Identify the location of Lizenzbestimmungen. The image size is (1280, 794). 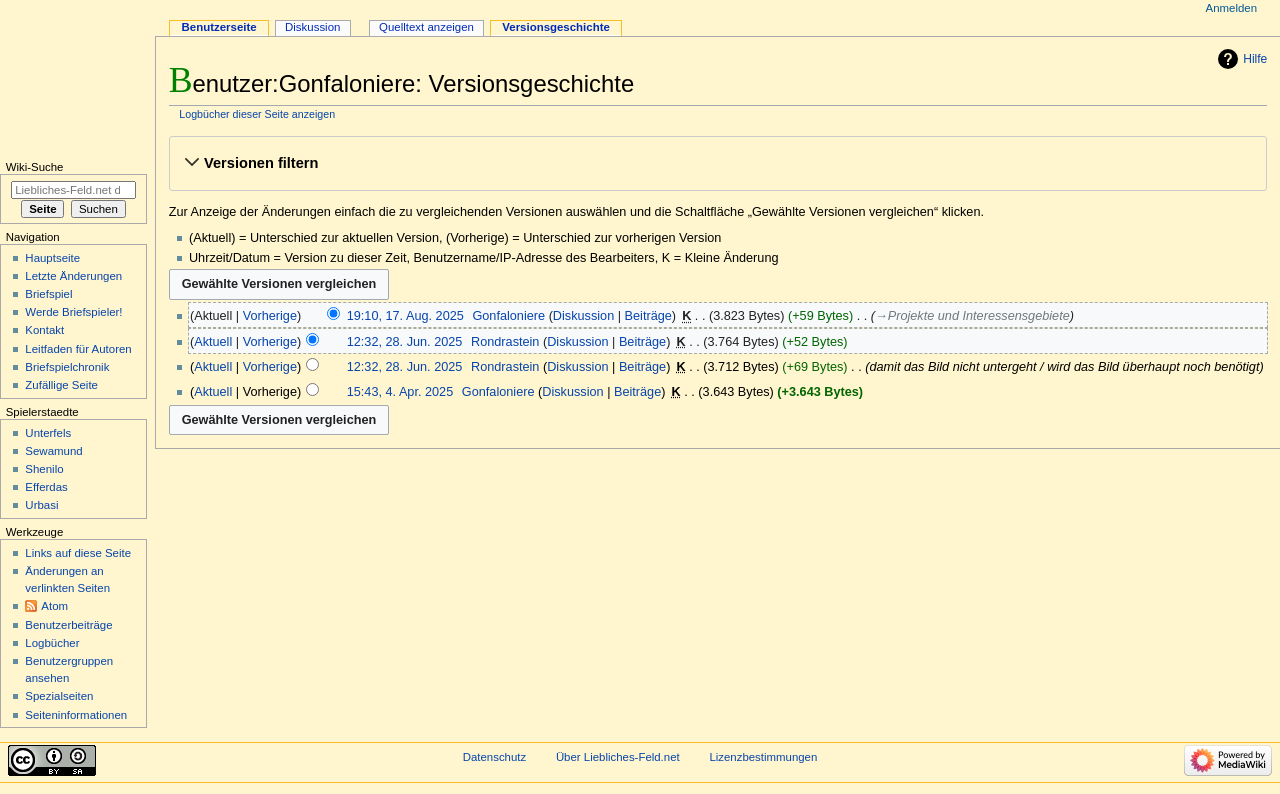
(763, 757).